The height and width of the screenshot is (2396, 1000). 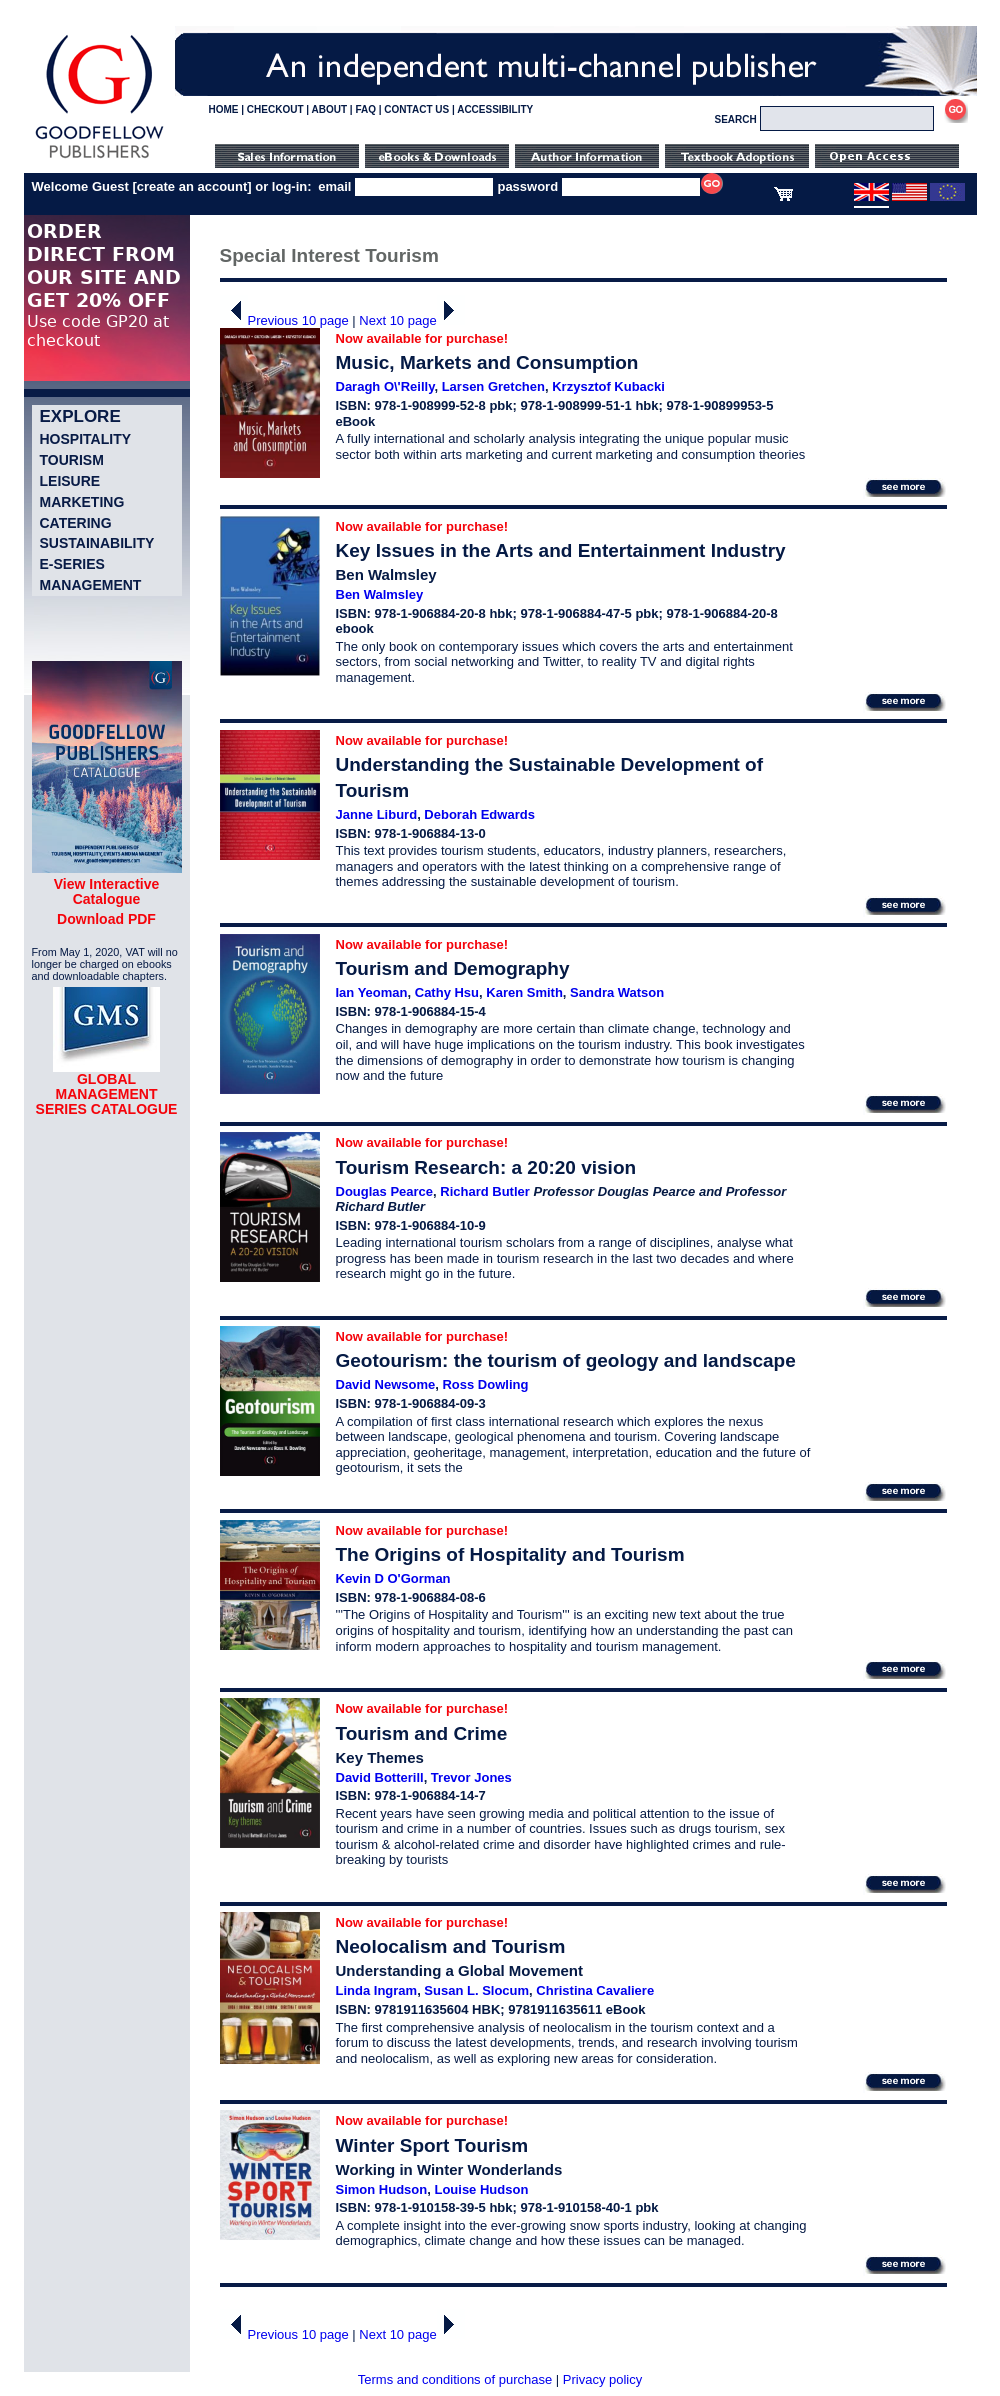 I want to click on Music, Markets and Consumption, so click(x=487, y=362).